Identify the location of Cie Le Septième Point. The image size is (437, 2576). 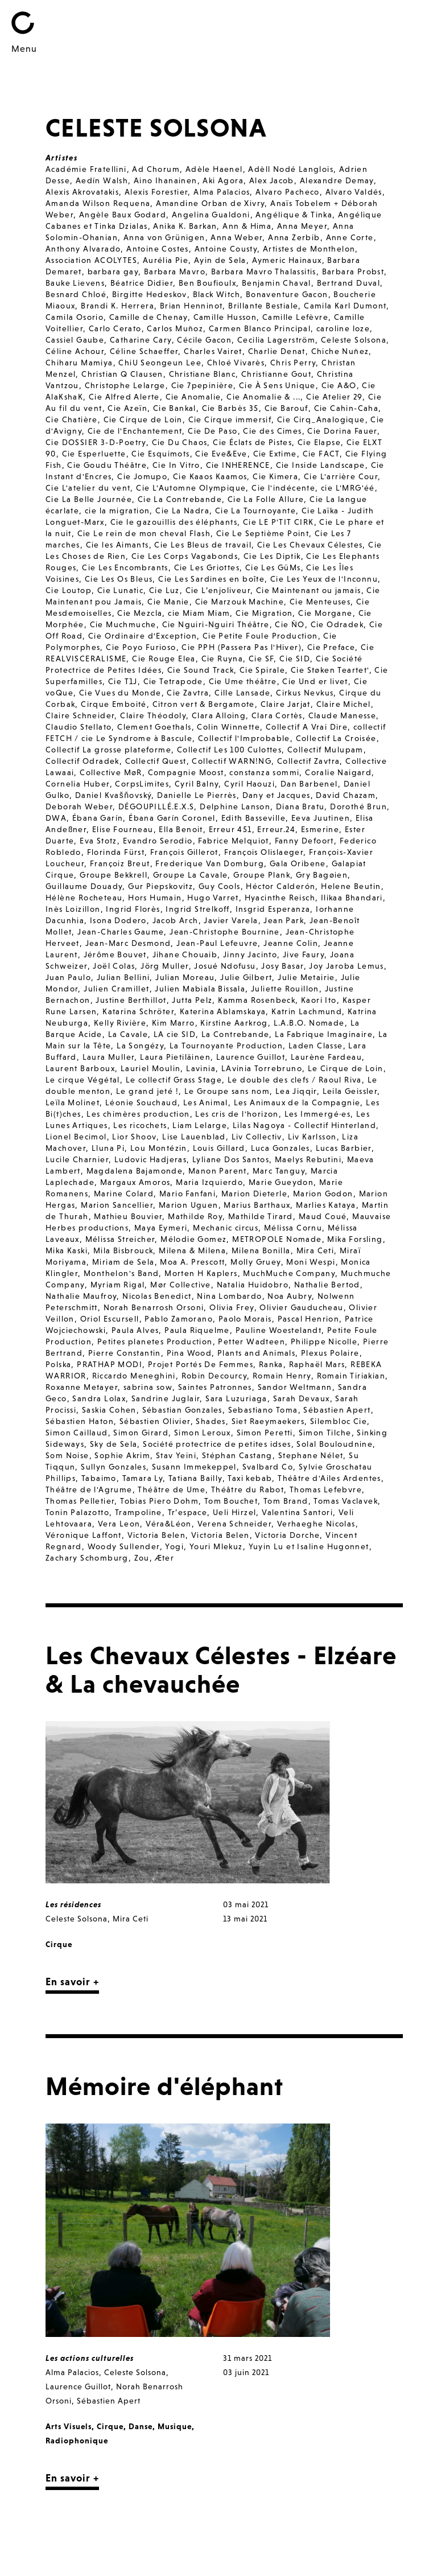
(262, 533).